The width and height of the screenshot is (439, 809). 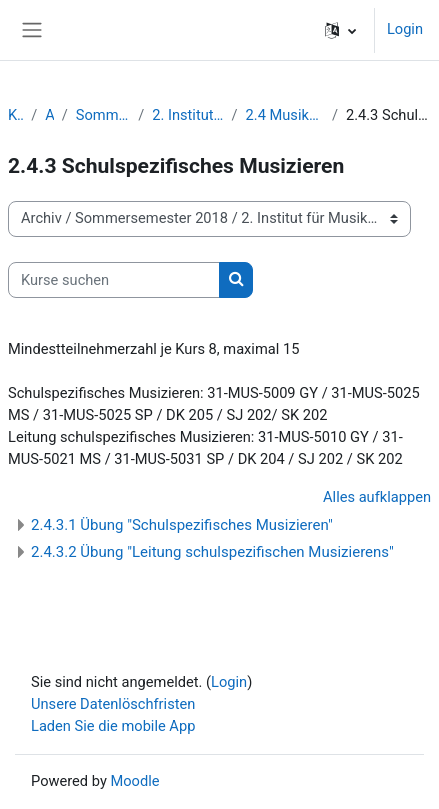 I want to click on [button], so click(x=340, y=30).